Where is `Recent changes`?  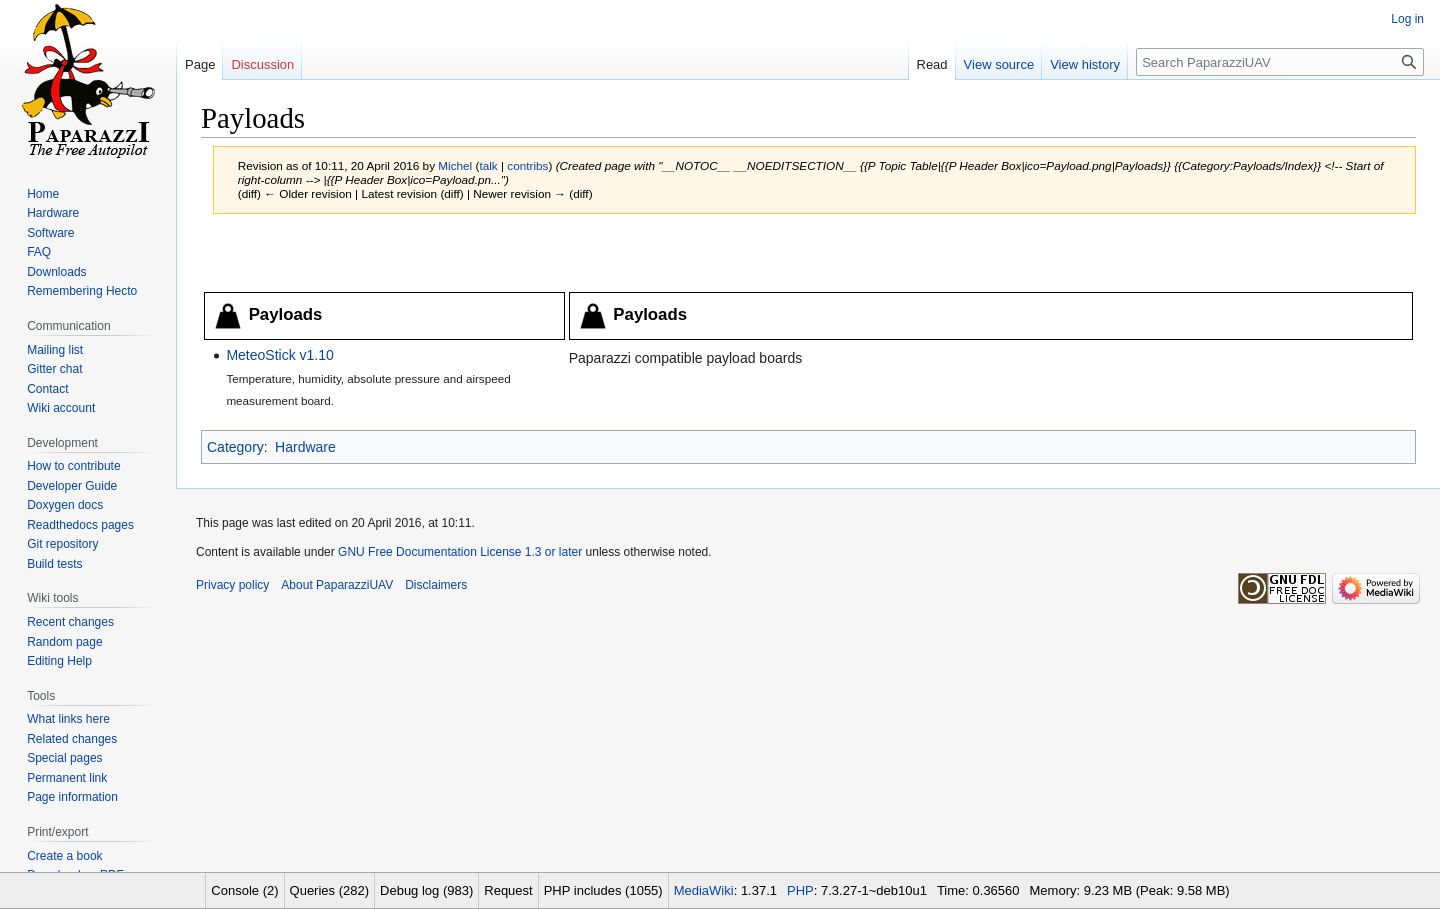 Recent changes is located at coordinates (70, 622).